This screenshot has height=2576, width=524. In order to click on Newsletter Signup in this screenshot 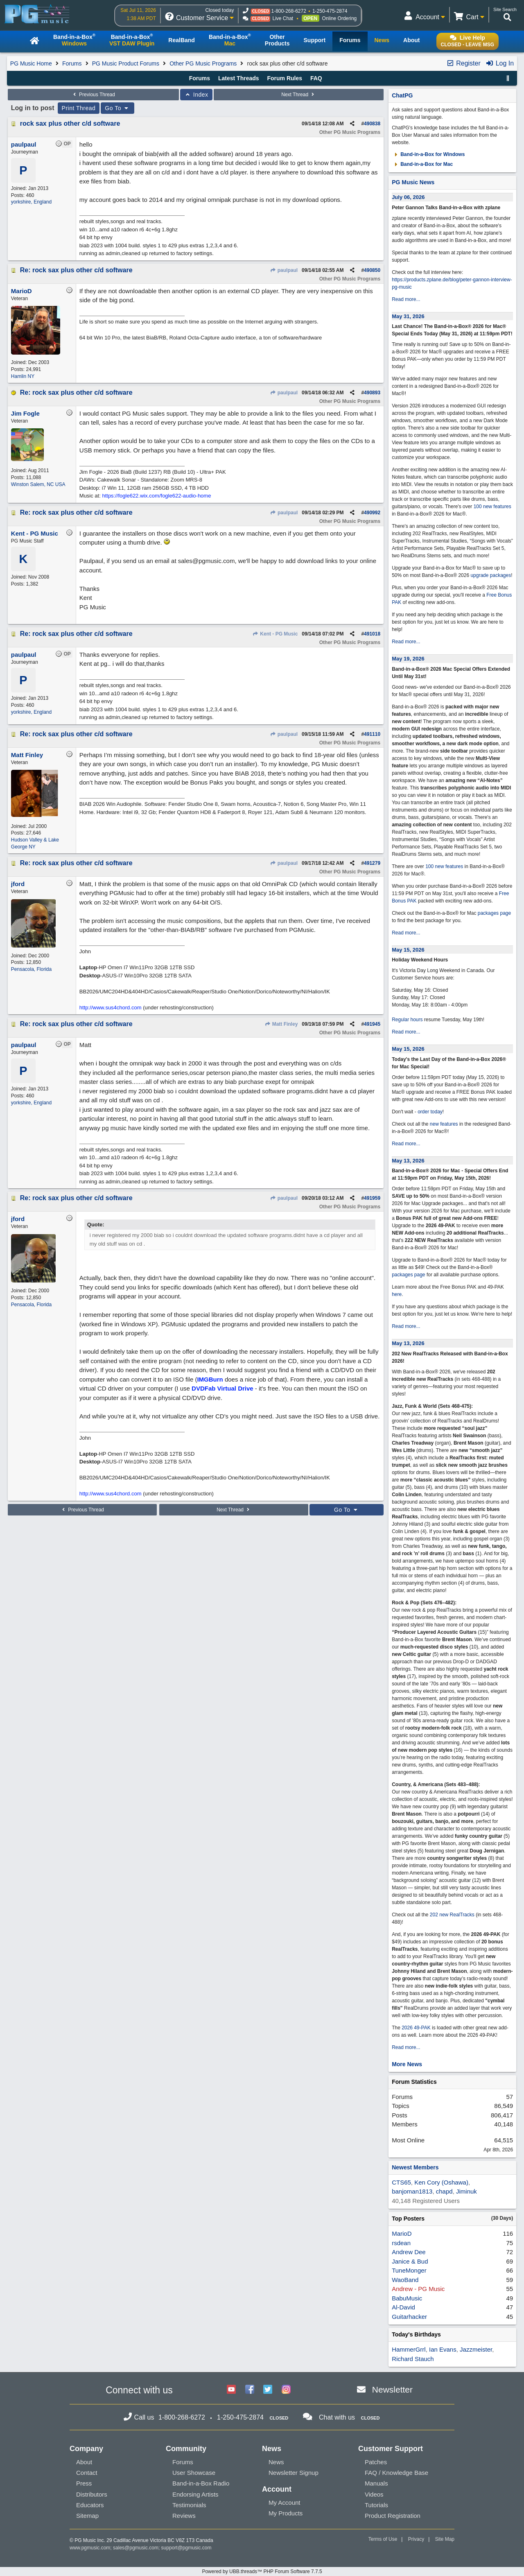, I will do `click(293, 2472)`.